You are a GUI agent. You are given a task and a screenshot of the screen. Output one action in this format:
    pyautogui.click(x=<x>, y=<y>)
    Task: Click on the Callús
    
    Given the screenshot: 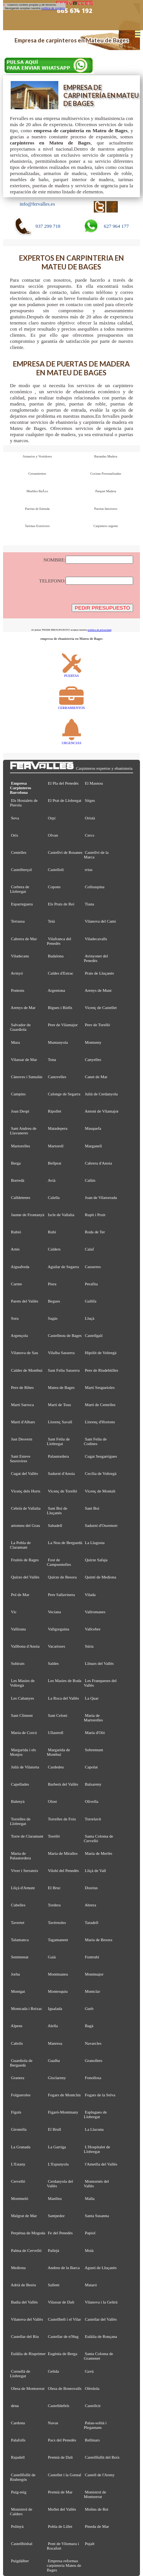 What is the action you would take?
    pyautogui.click(x=90, y=1180)
    